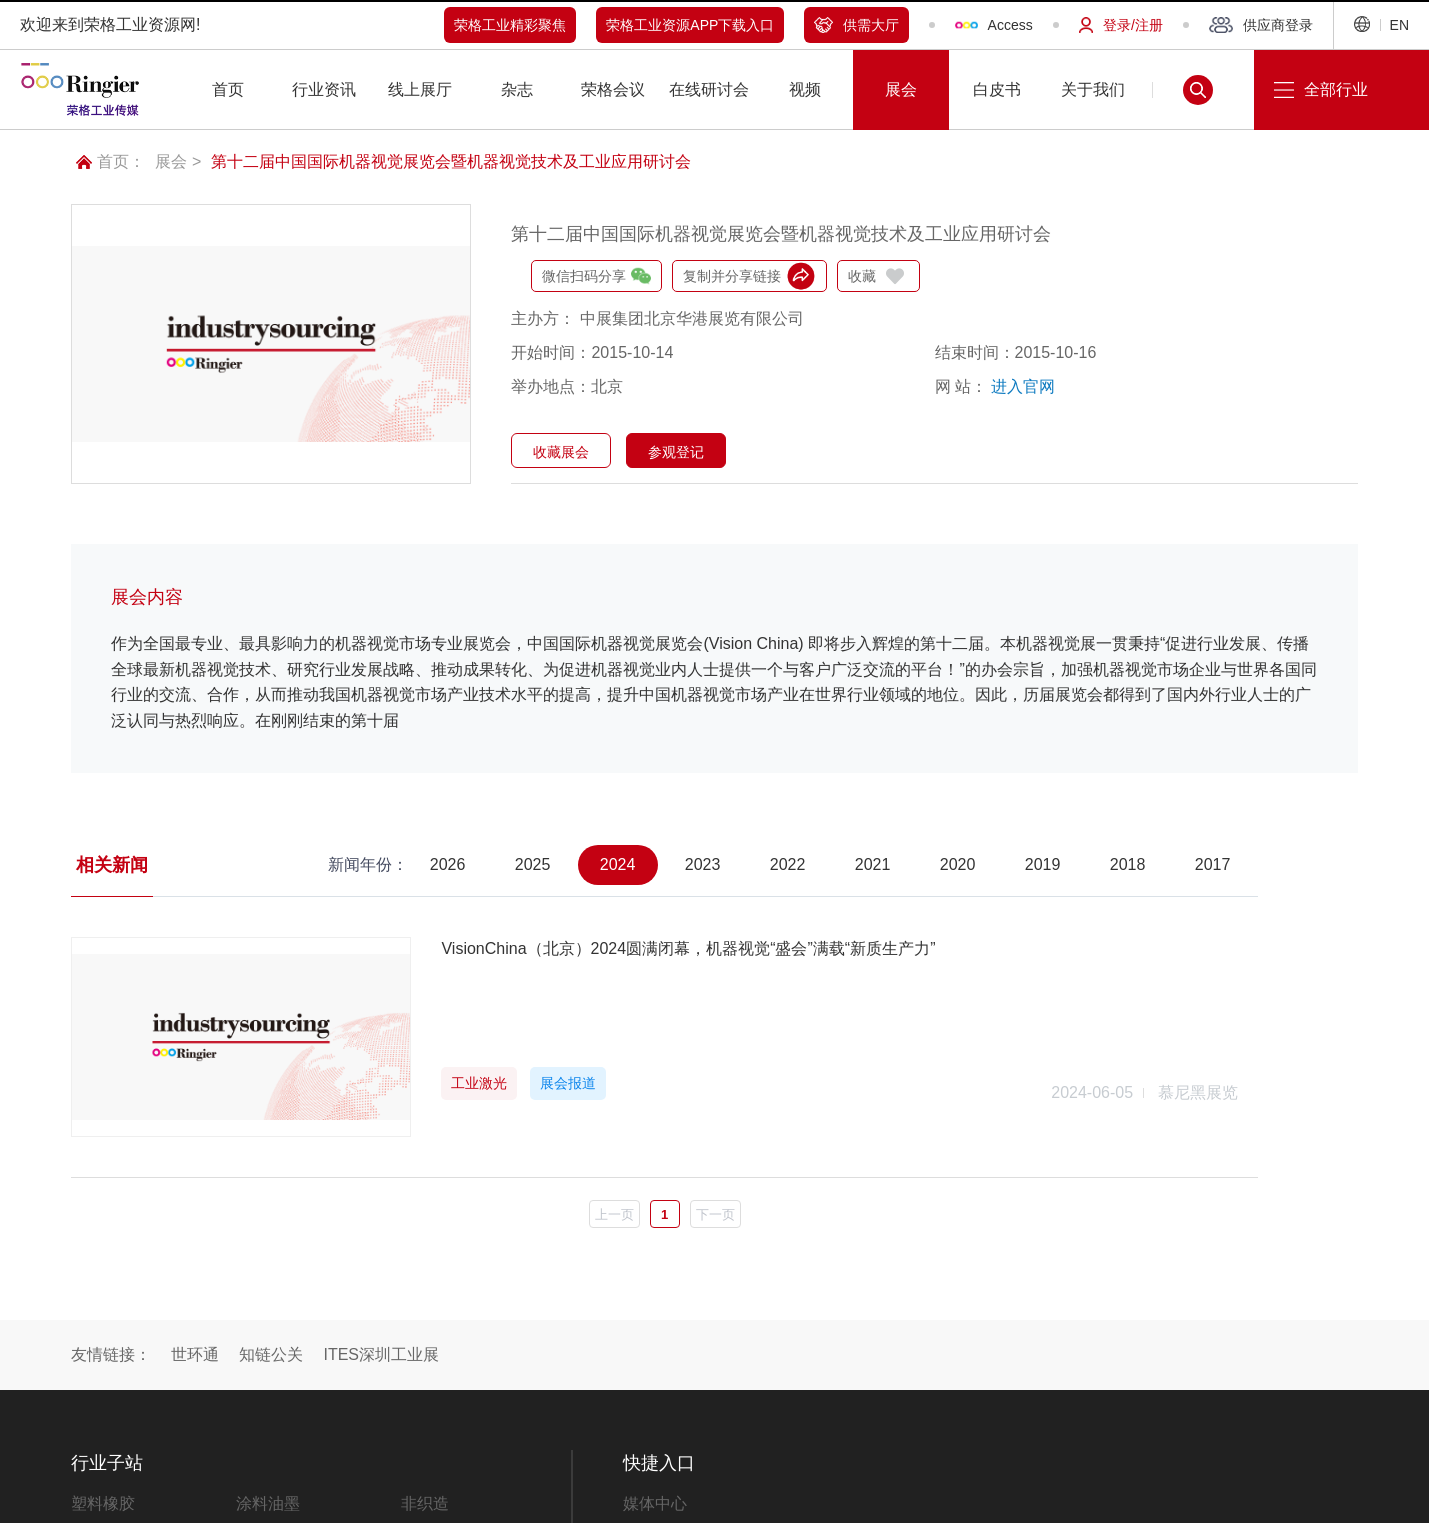 The width and height of the screenshot is (1429, 1523). Describe the element at coordinates (596, 276) in the screenshot. I see `微信扫码分享` at that location.